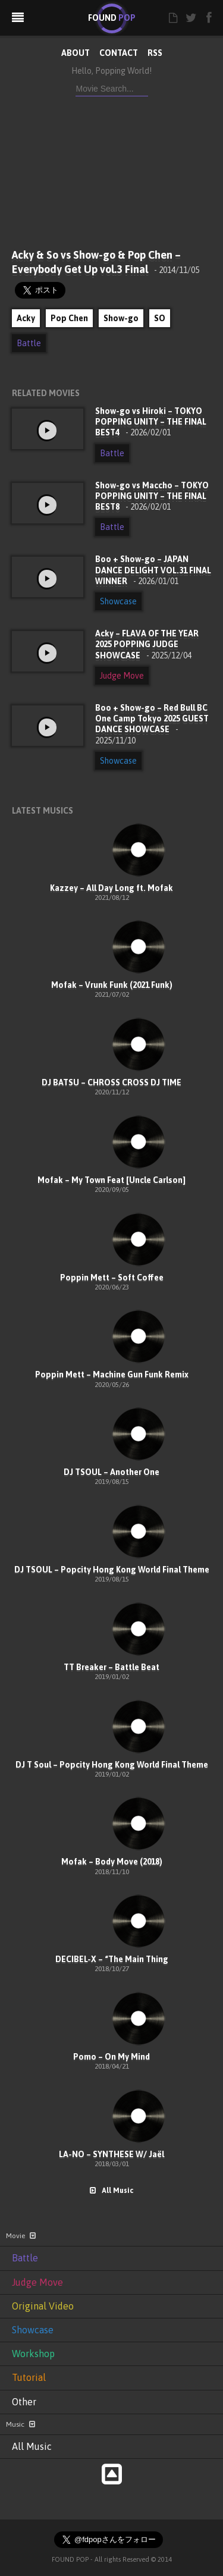 The image size is (223, 2576). What do you see at coordinates (111, 1180) in the screenshot?
I see `Mofak – My Town Feat [Uncle Carlson]` at bounding box center [111, 1180].